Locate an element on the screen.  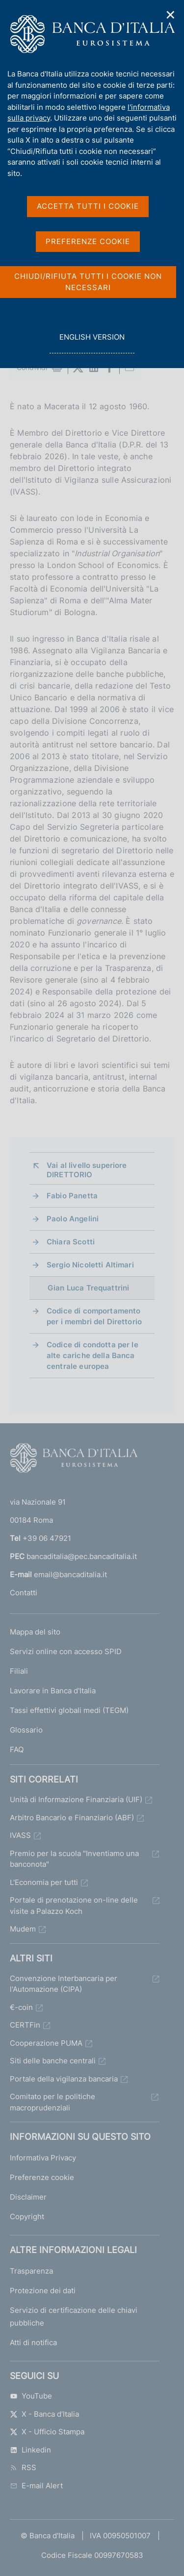
Chiara Scotti is located at coordinates (71, 1241).